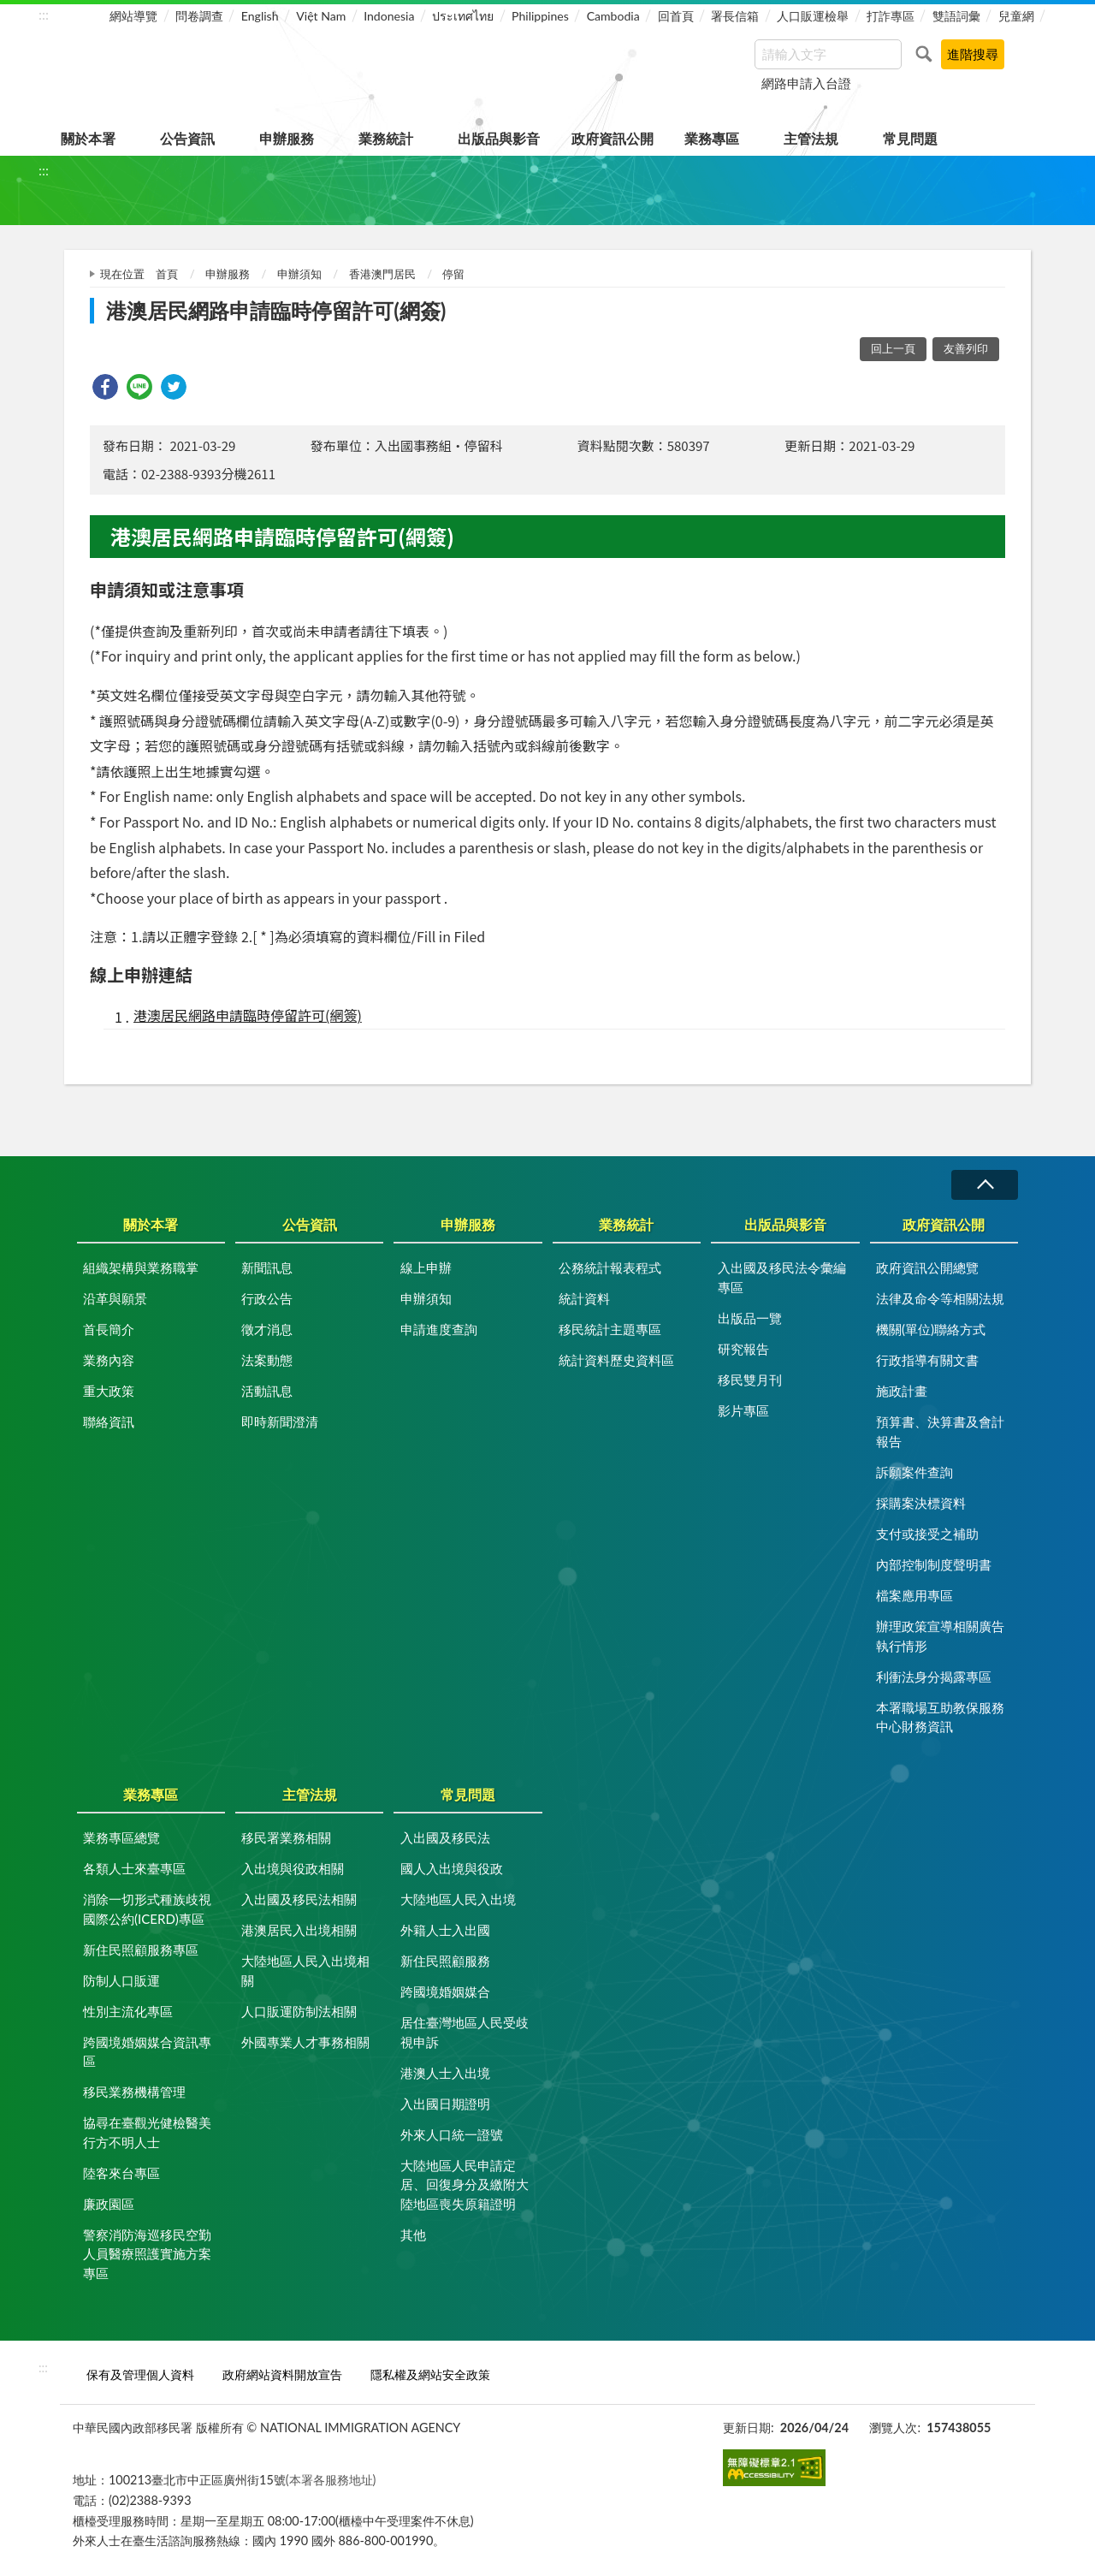 The height and width of the screenshot is (2576, 1095). Describe the element at coordinates (613, 16) in the screenshot. I see `Cambodia` at that location.